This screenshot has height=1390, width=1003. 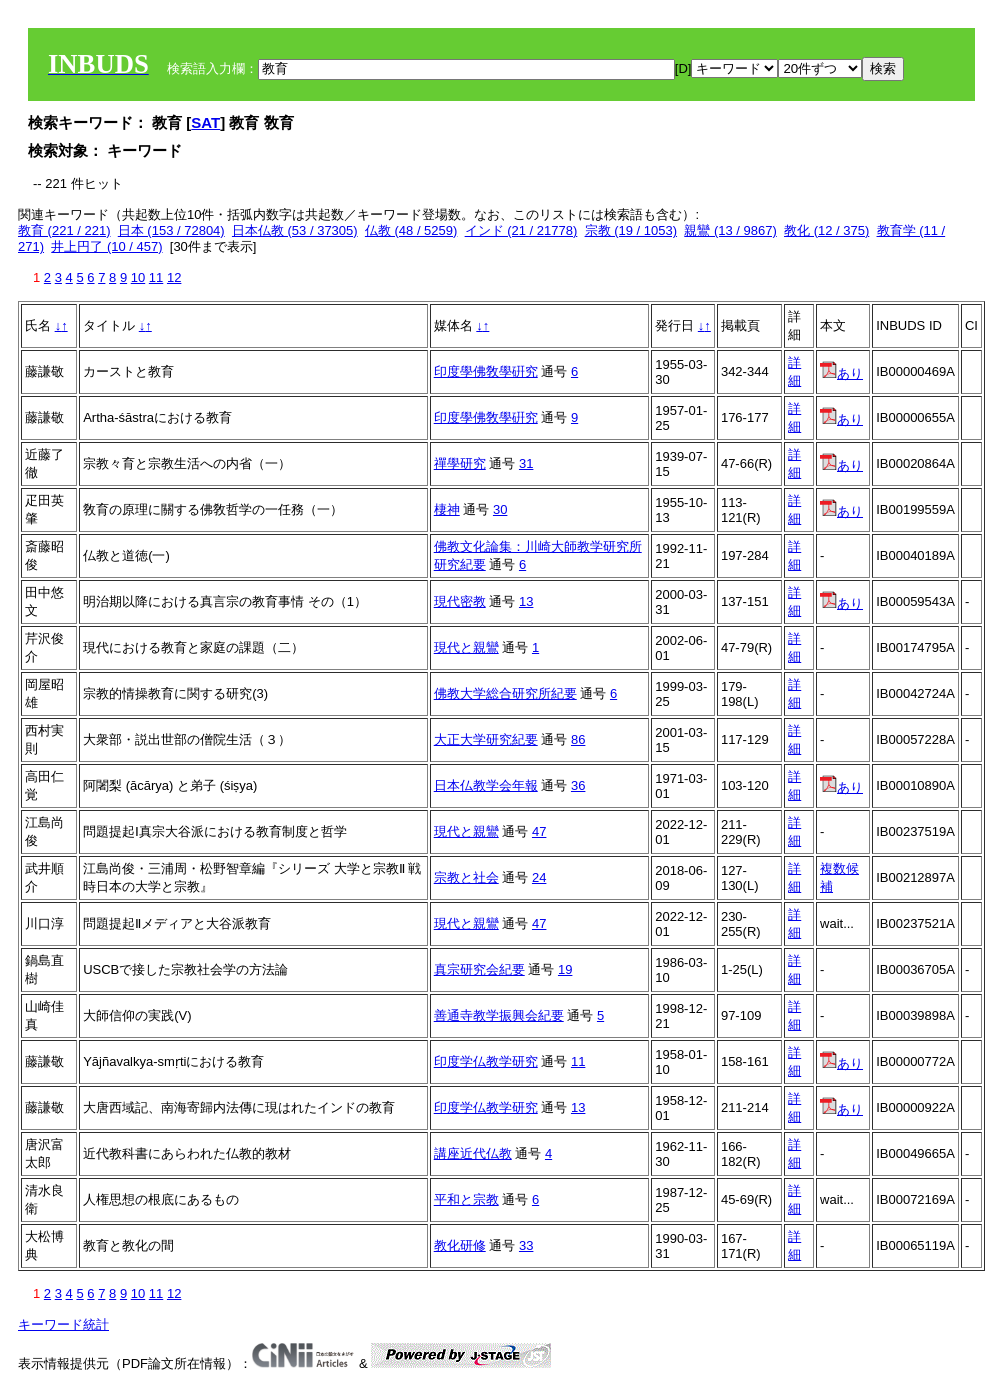 I want to click on 教化研修, so click(x=460, y=1245).